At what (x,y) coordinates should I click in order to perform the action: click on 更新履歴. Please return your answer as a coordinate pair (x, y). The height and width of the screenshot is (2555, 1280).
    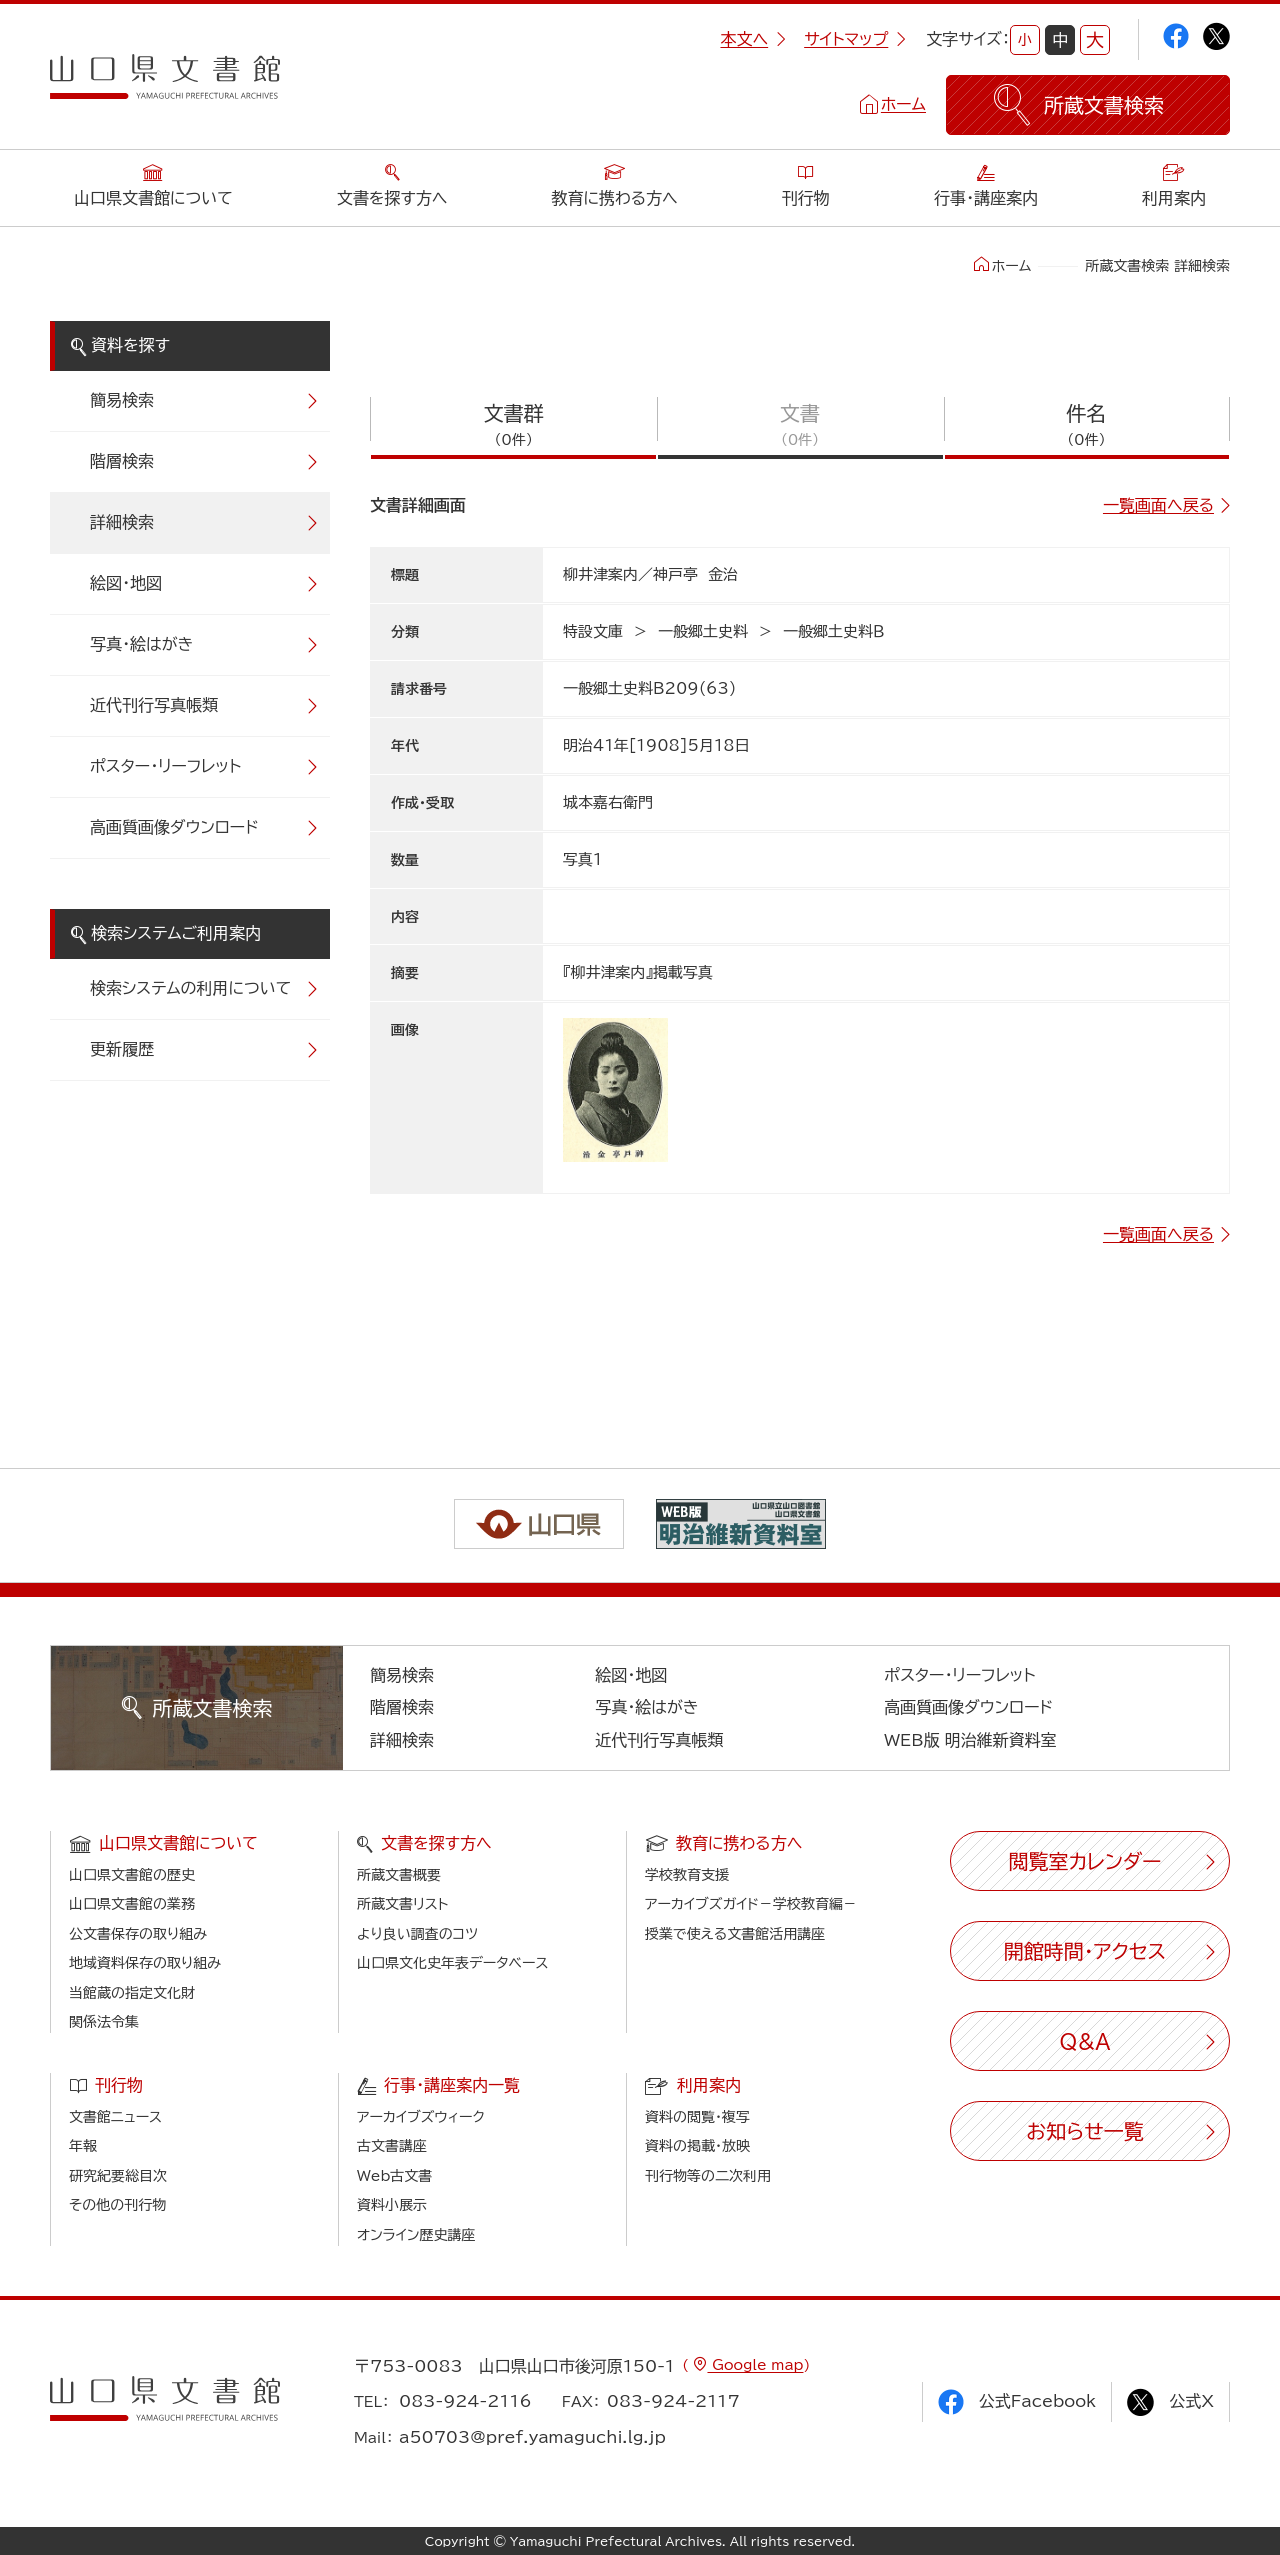
    Looking at the image, I should click on (122, 1049).